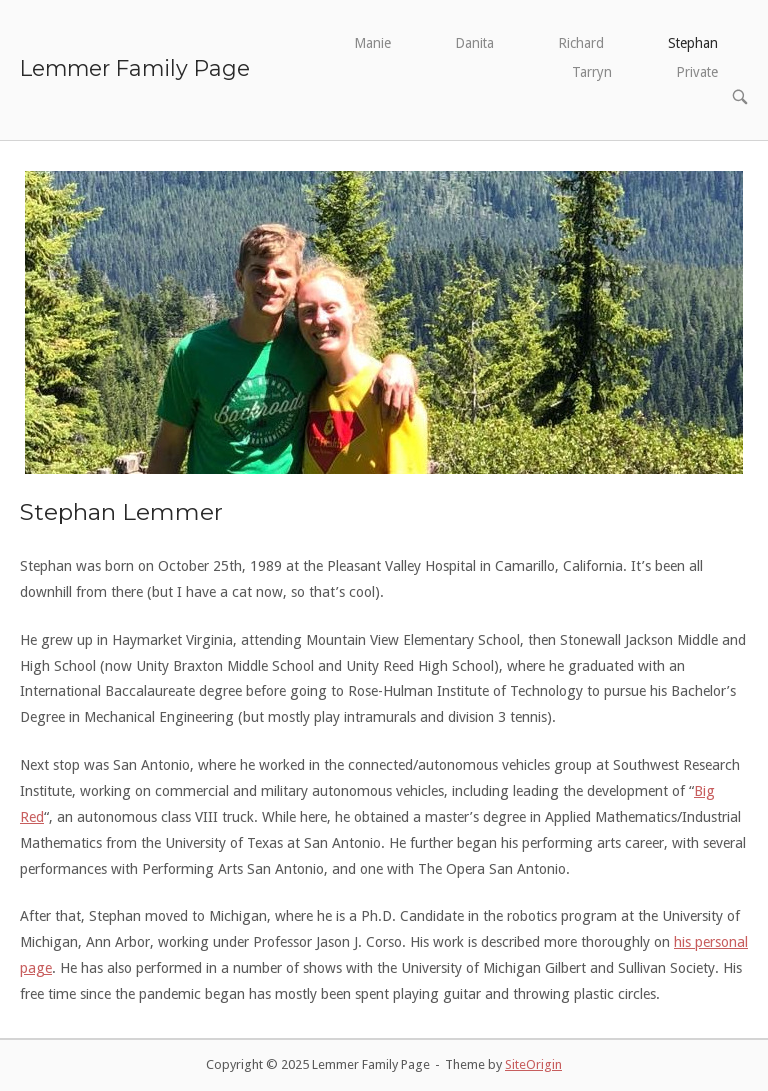 This screenshot has width=768, height=1091. Describe the element at coordinates (581, 43) in the screenshot. I see `Richard` at that location.